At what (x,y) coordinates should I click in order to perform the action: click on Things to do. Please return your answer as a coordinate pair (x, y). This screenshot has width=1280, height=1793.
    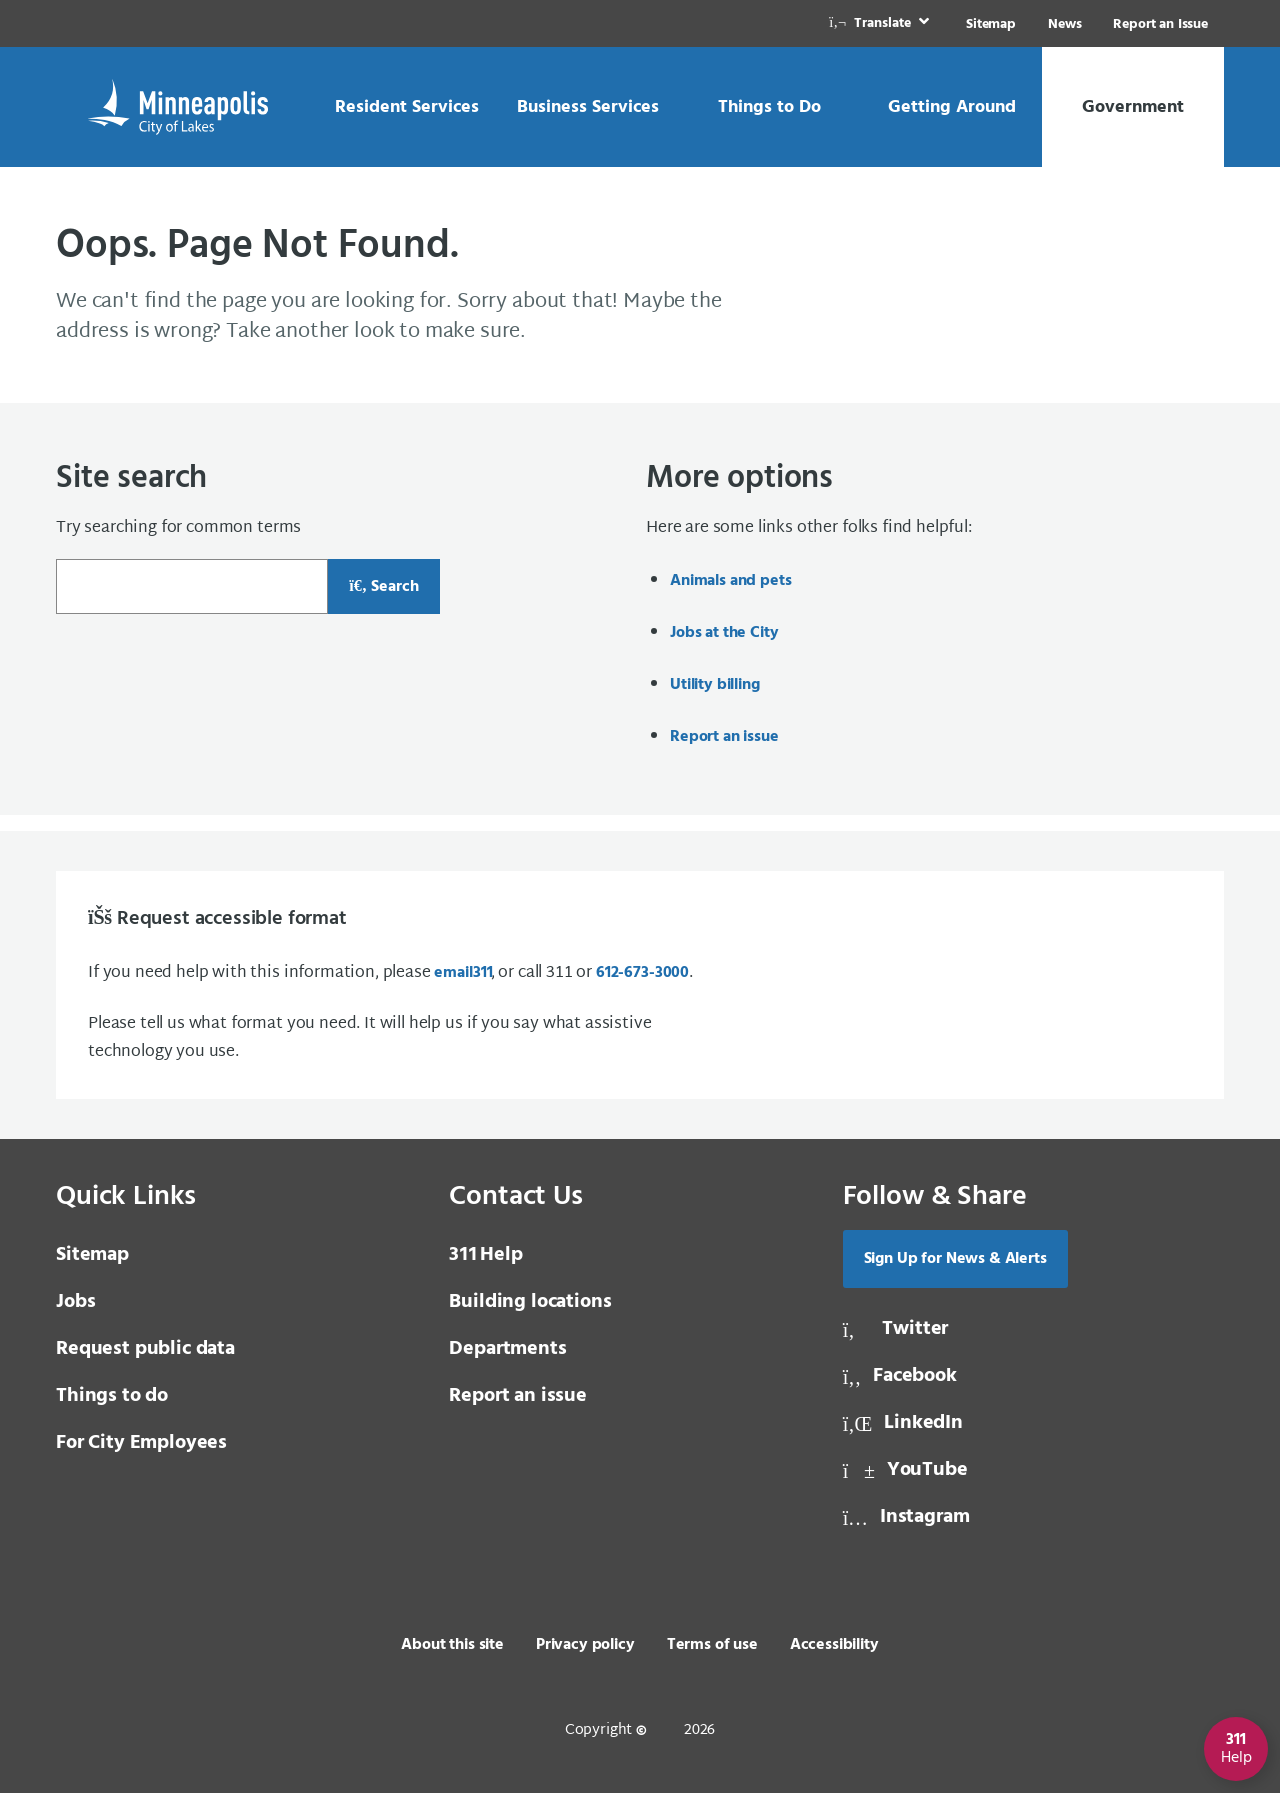
    Looking at the image, I should click on (112, 1396).